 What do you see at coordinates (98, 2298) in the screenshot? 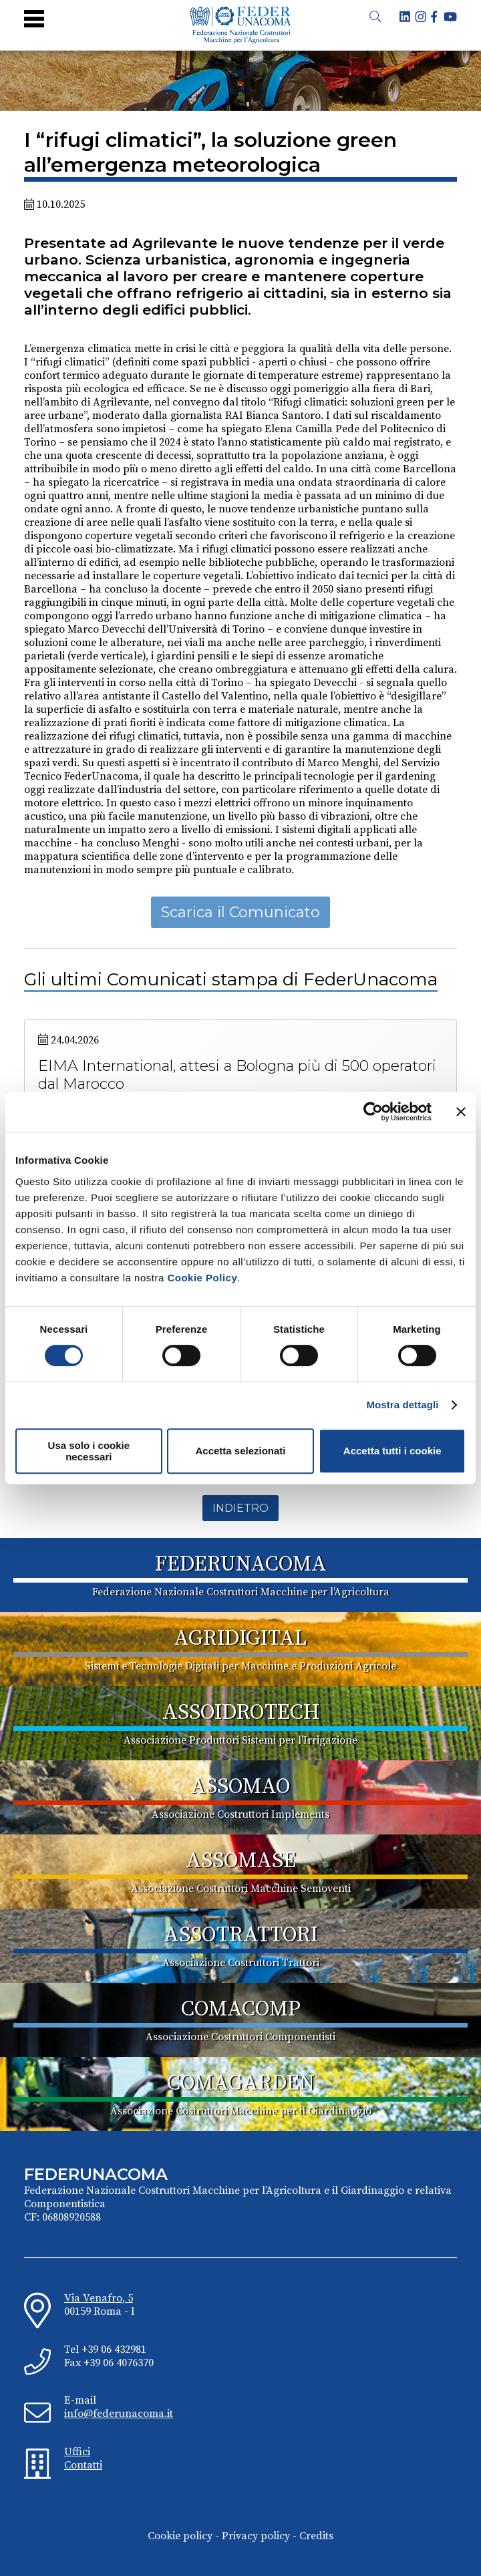
I see `Via Venafro, 5` at bounding box center [98, 2298].